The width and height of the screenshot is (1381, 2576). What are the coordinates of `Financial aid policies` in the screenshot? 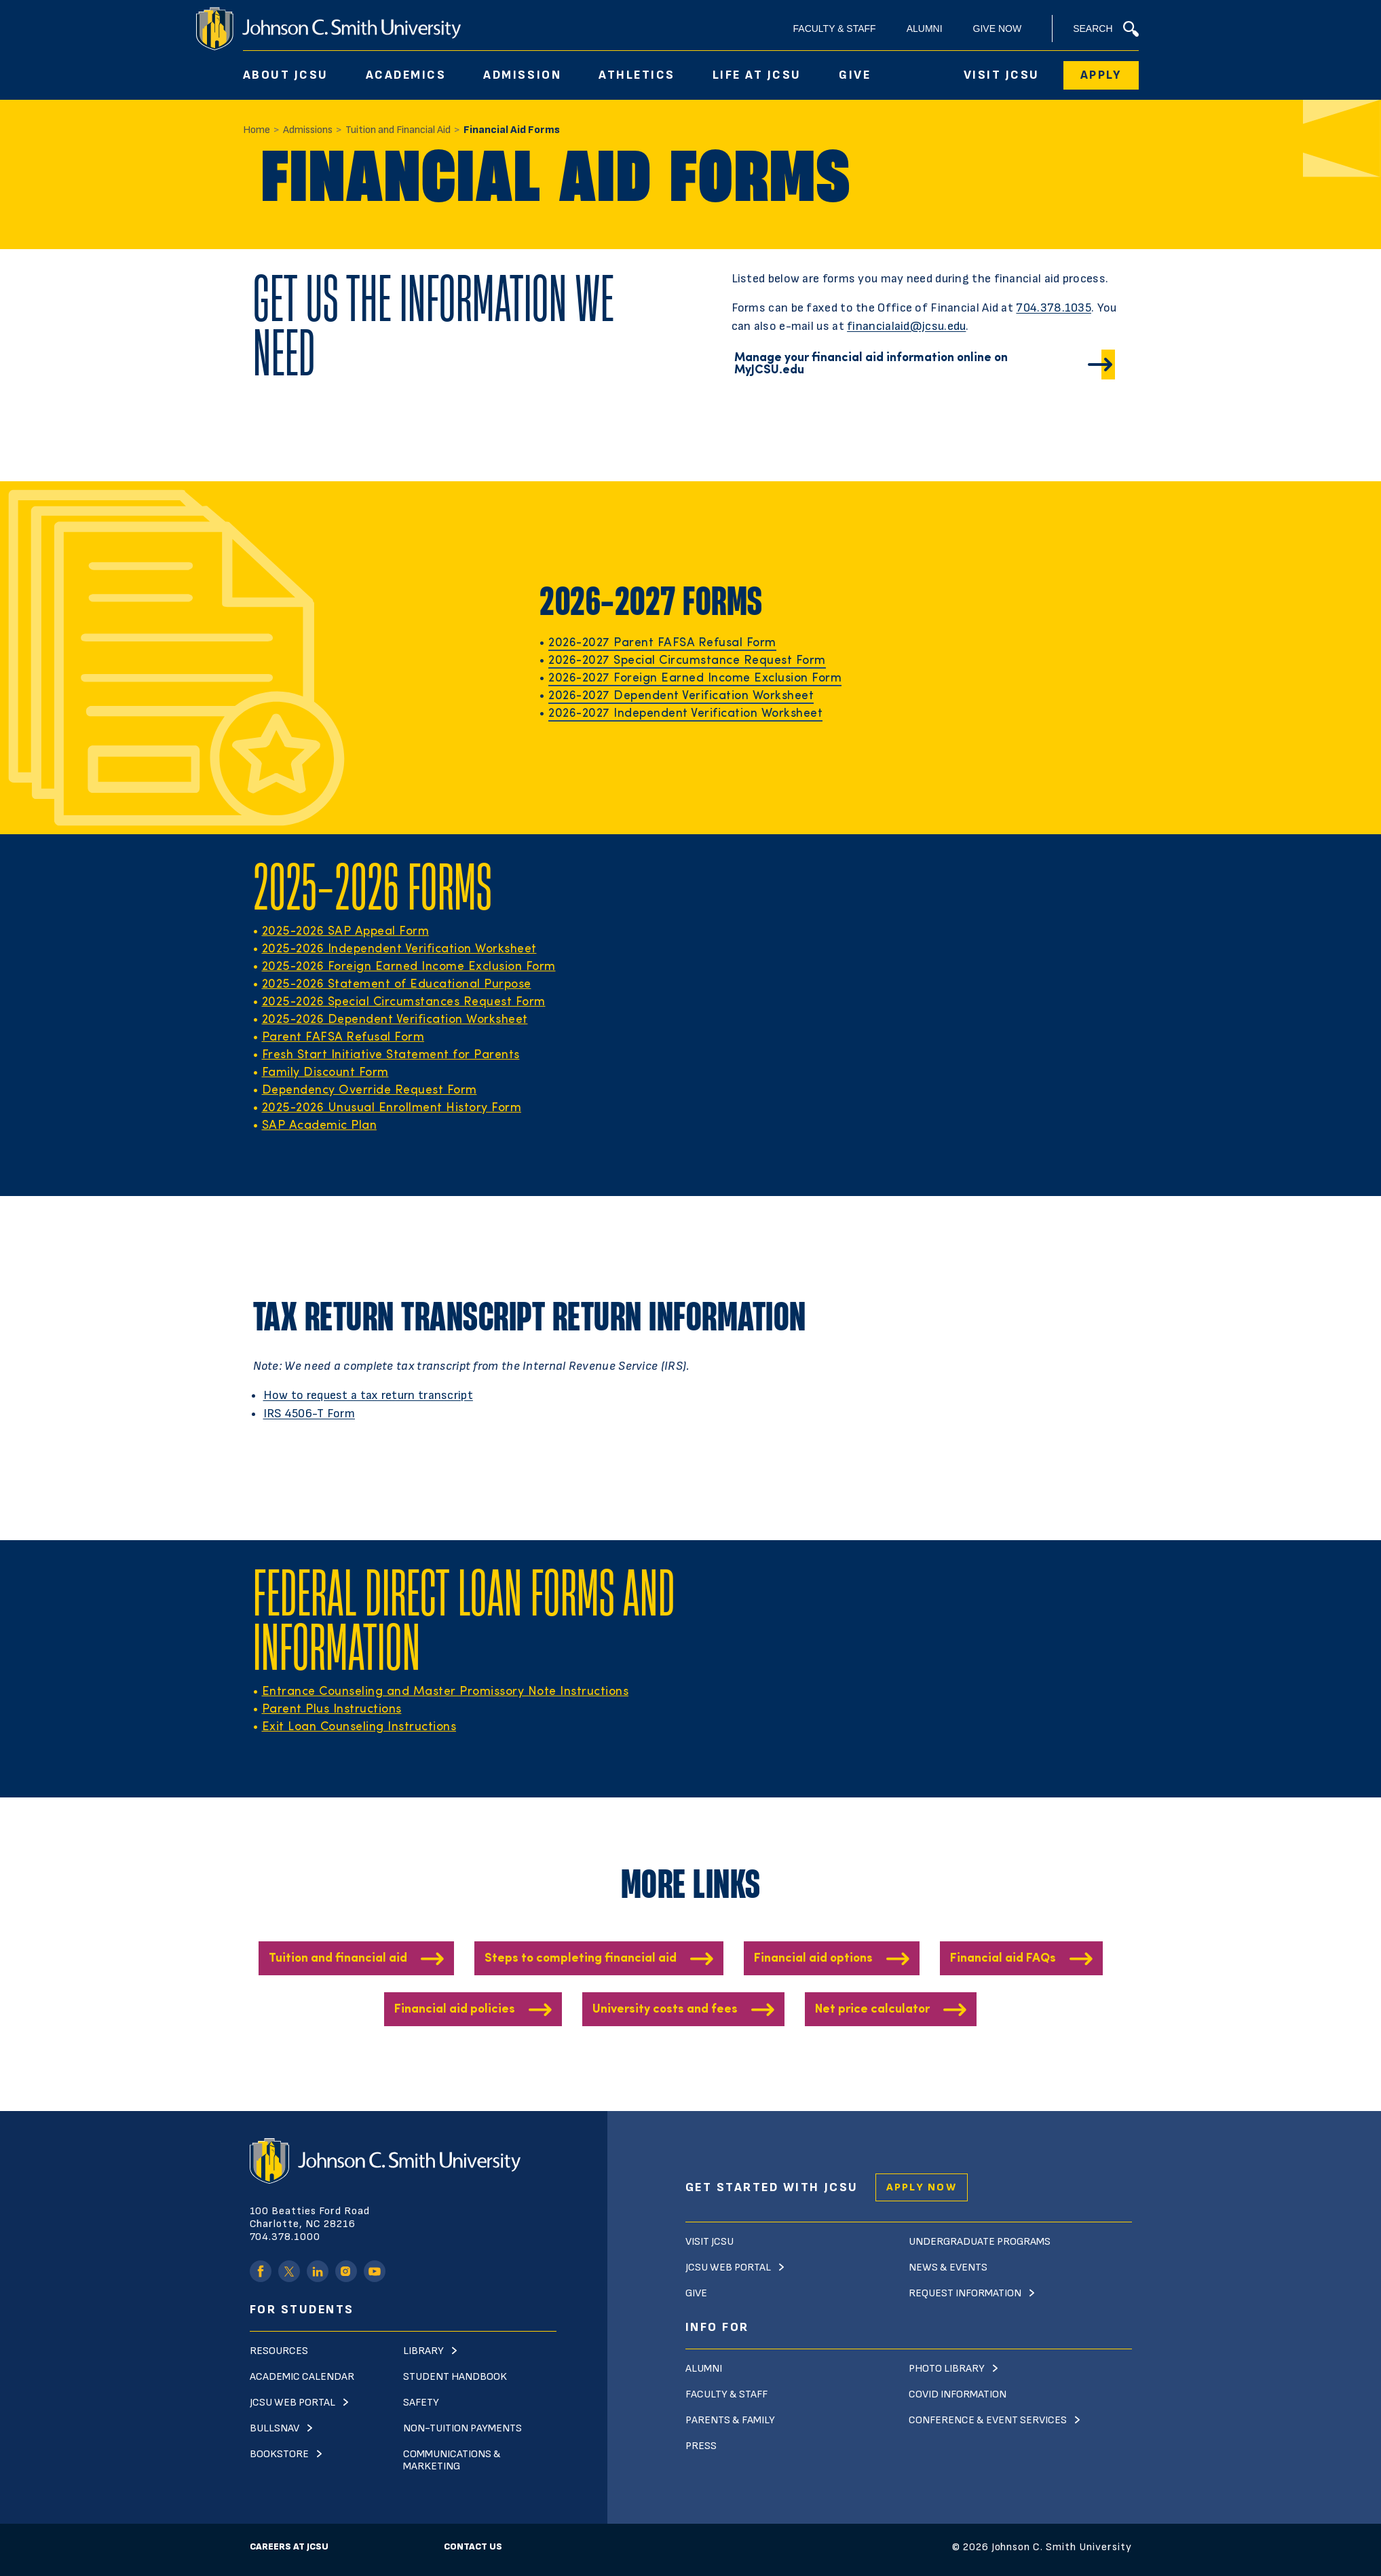 It's located at (454, 2009).